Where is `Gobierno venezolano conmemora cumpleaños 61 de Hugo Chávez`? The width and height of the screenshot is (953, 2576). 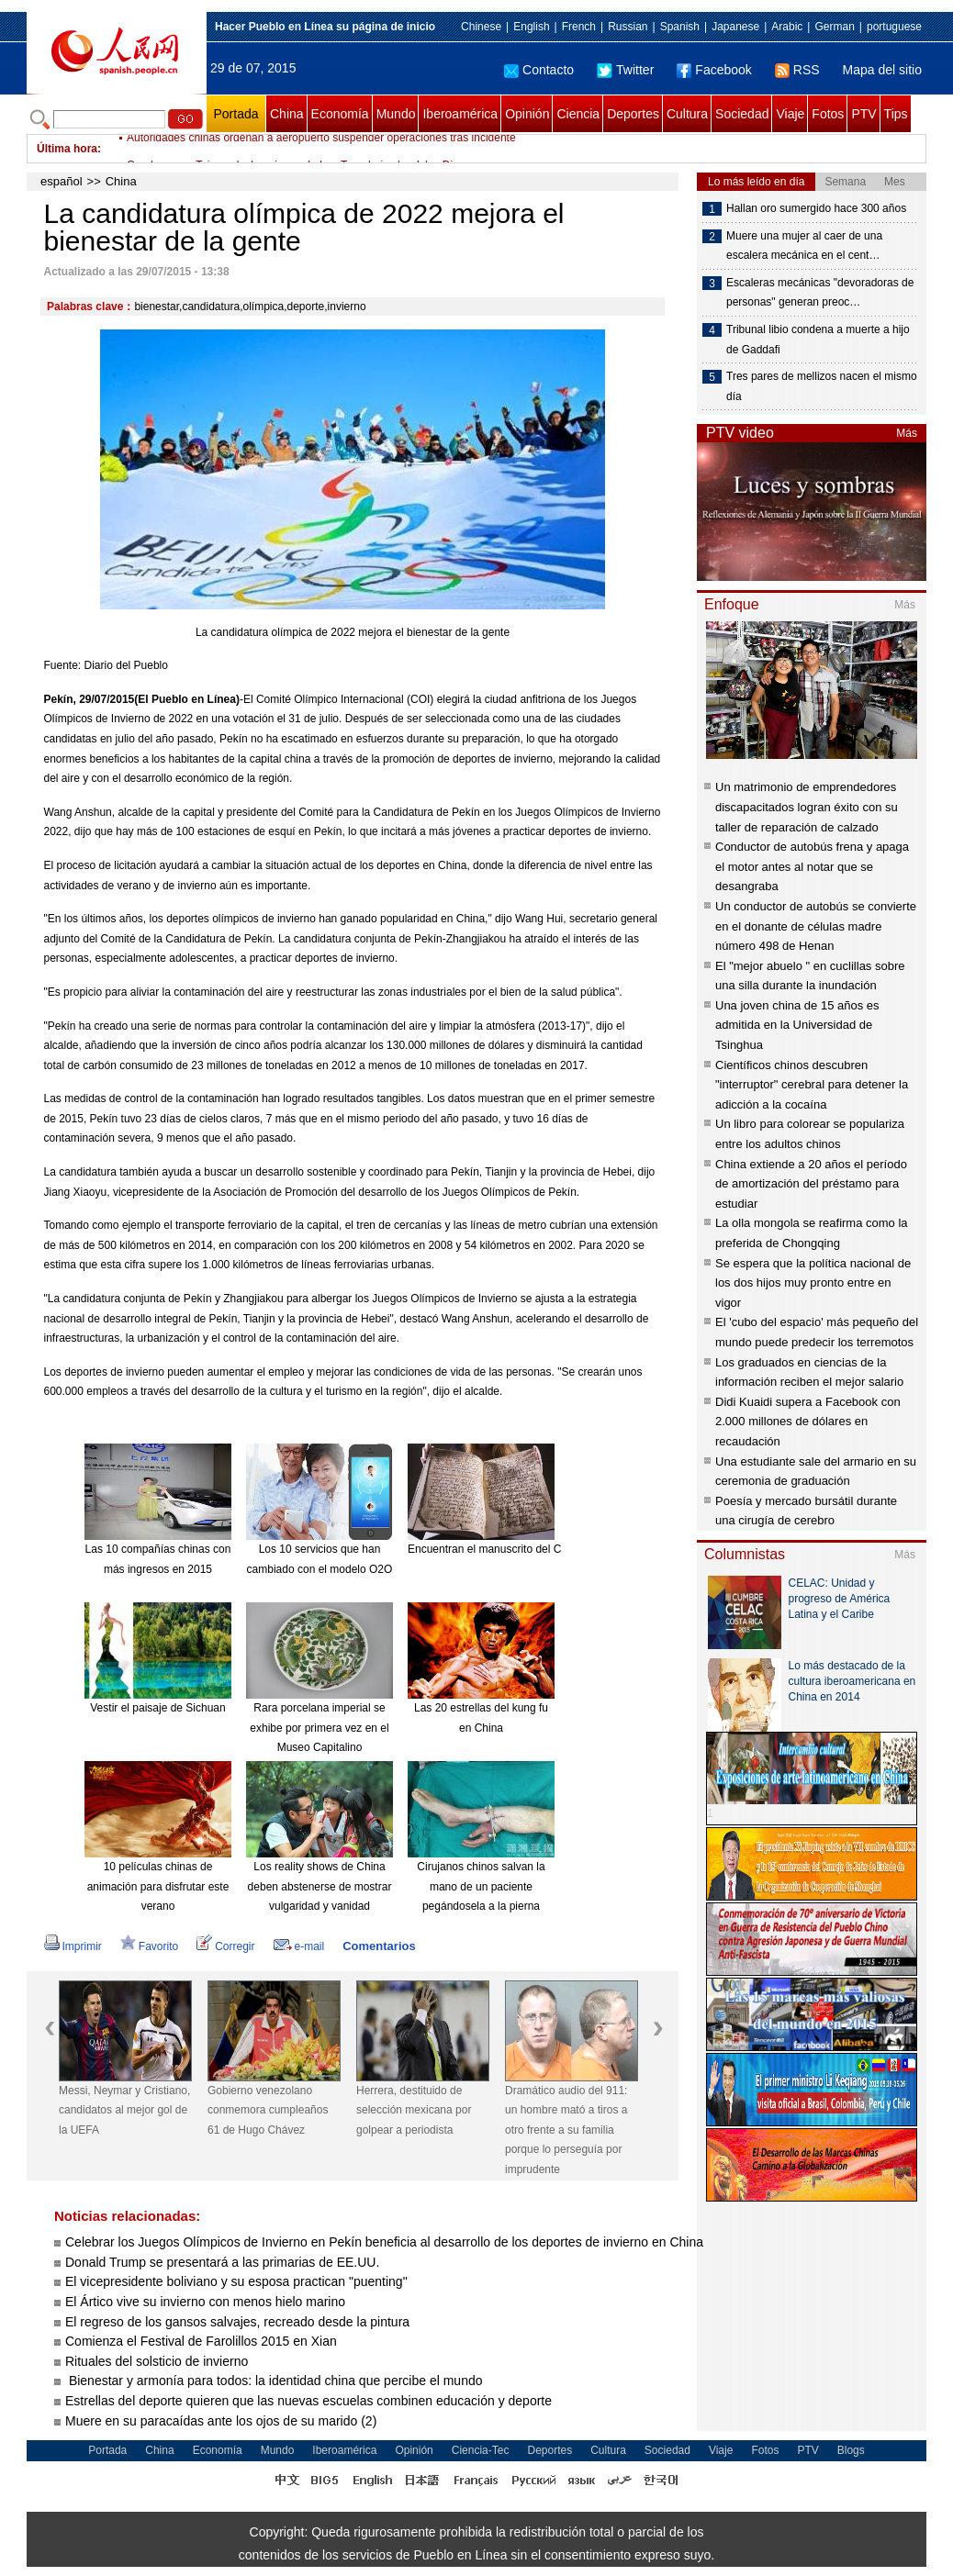 Gobierno venezolano conmemora cumpleaños 61 de Hugo Chávez is located at coordinates (267, 2110).